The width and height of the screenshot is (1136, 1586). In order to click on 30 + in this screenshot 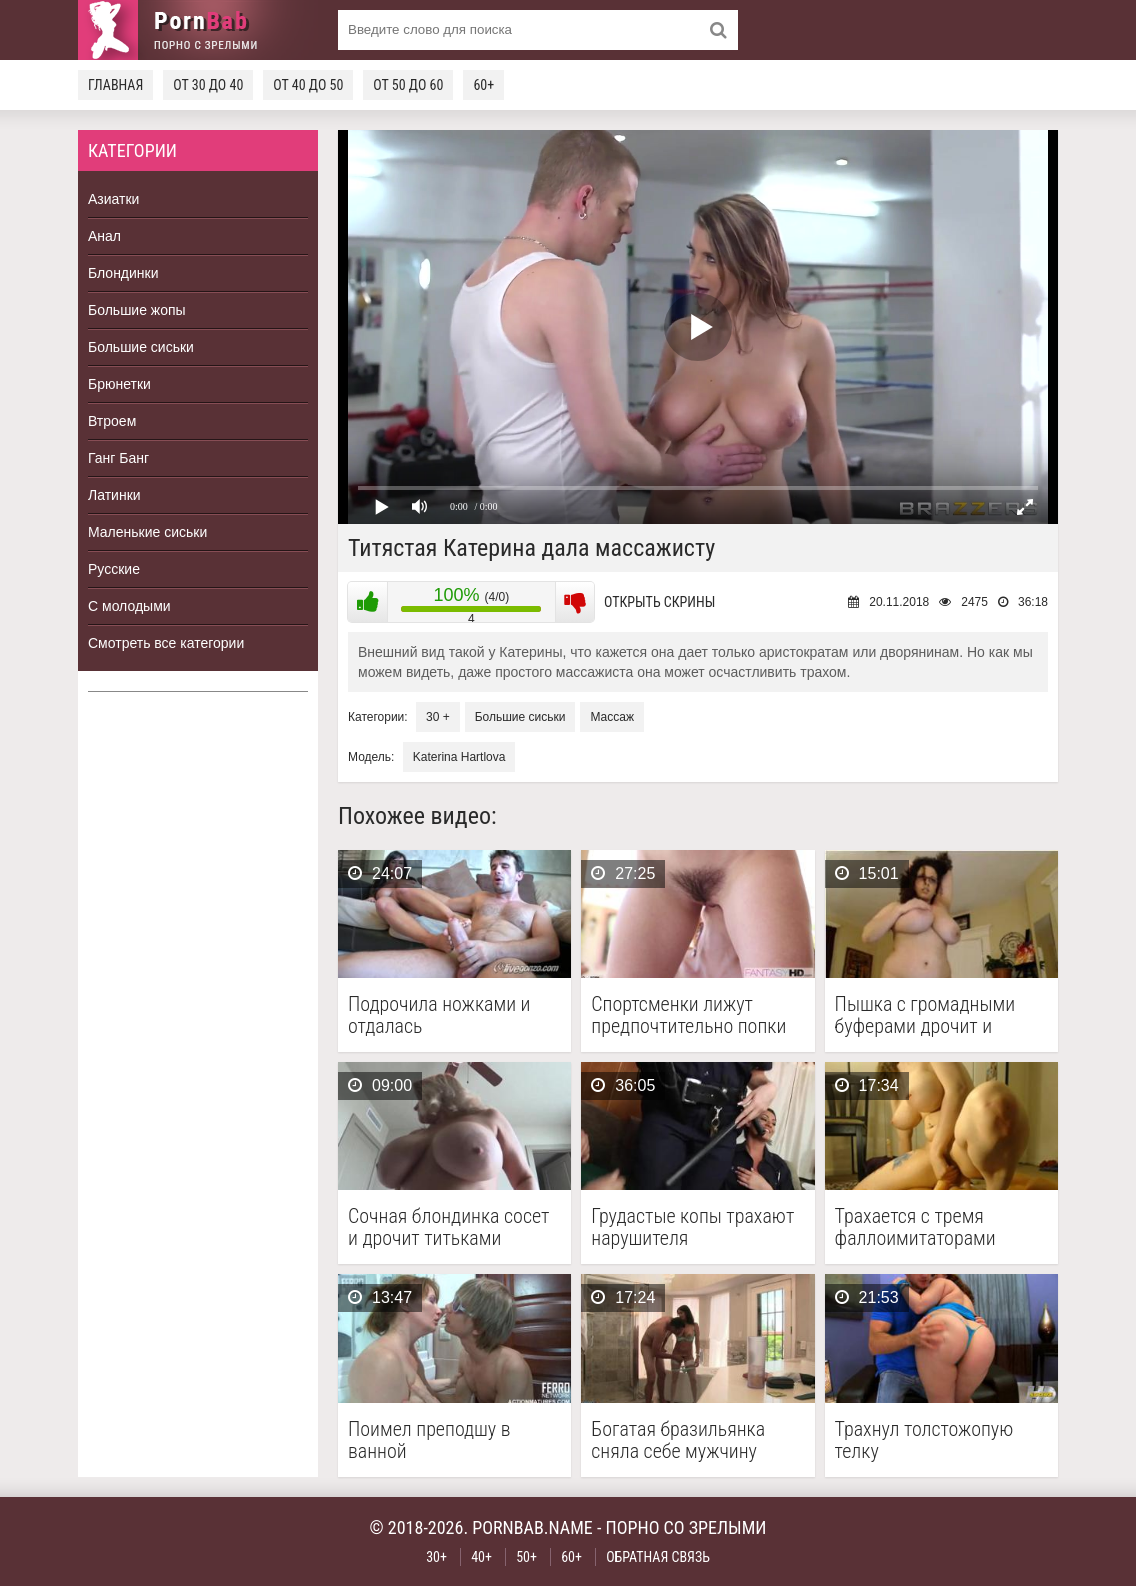, I will do `click(438, 717)`.